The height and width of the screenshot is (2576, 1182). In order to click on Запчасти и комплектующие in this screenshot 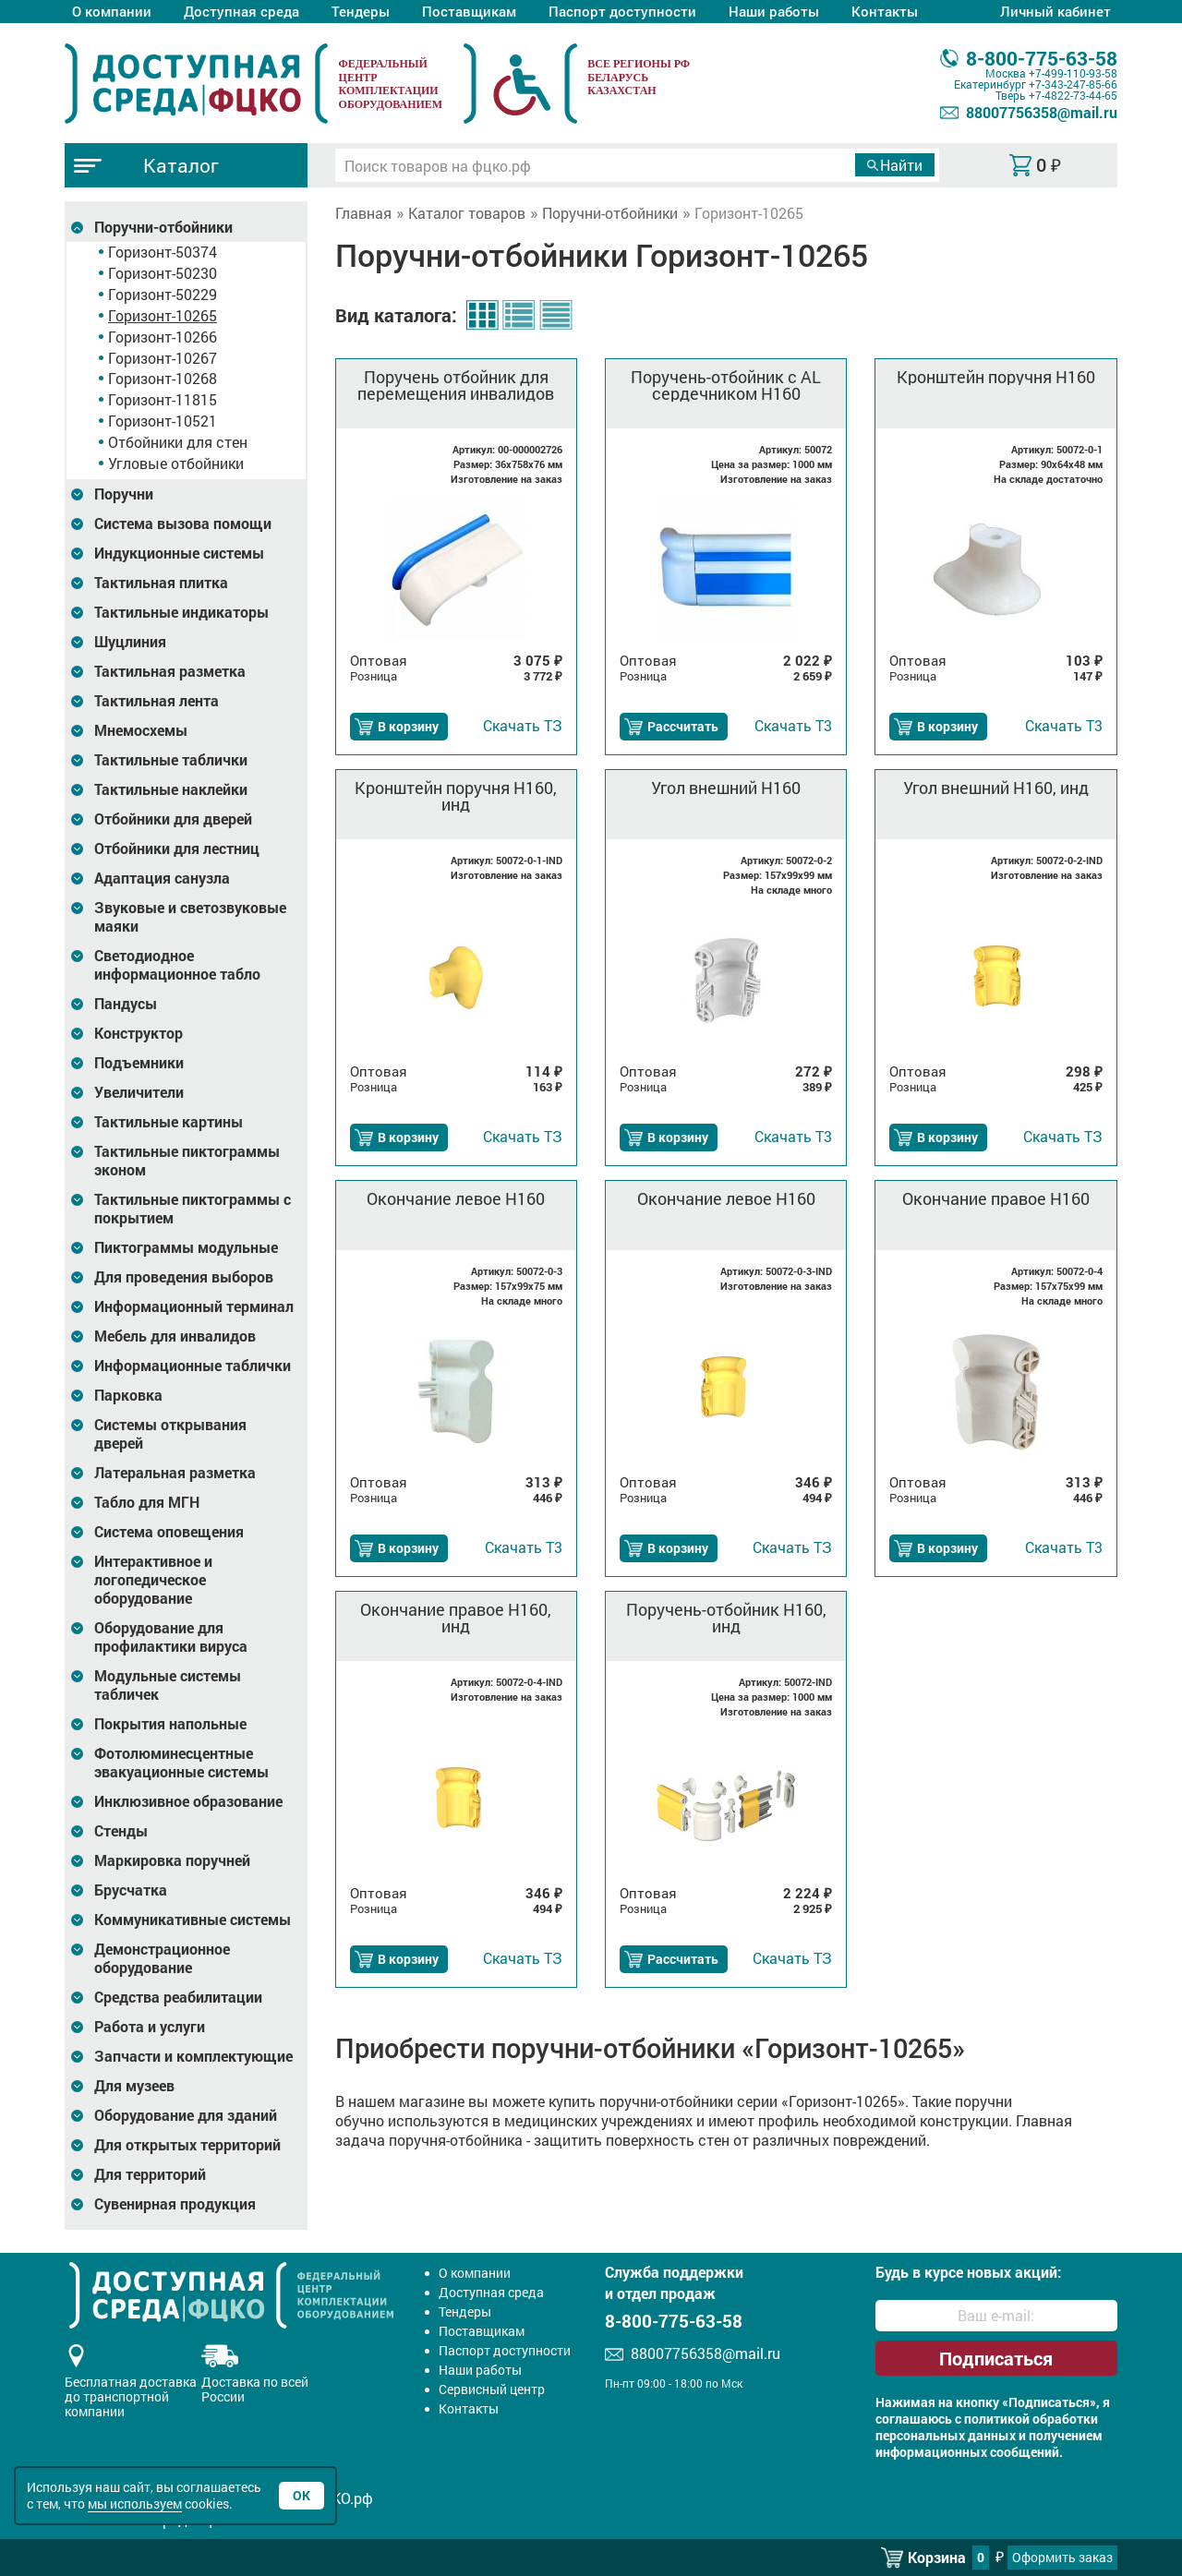, I will do `click(193, 2056)`.